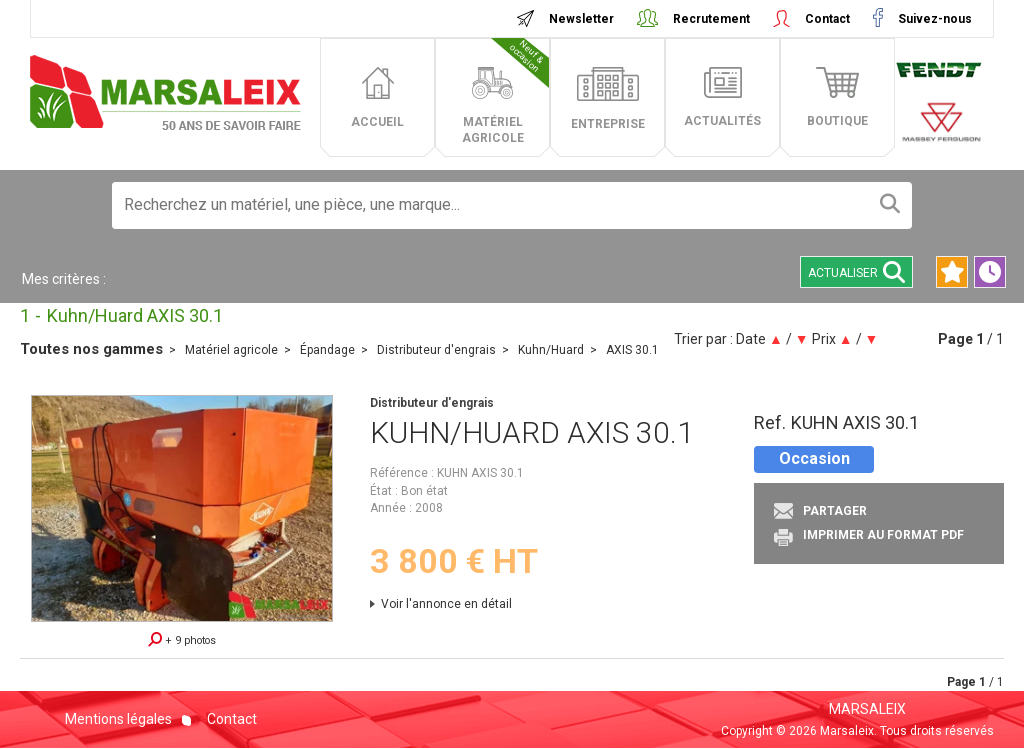 The height and width of the screenshot is (749, 1024). I want to click on boutique, so click(837, 121).